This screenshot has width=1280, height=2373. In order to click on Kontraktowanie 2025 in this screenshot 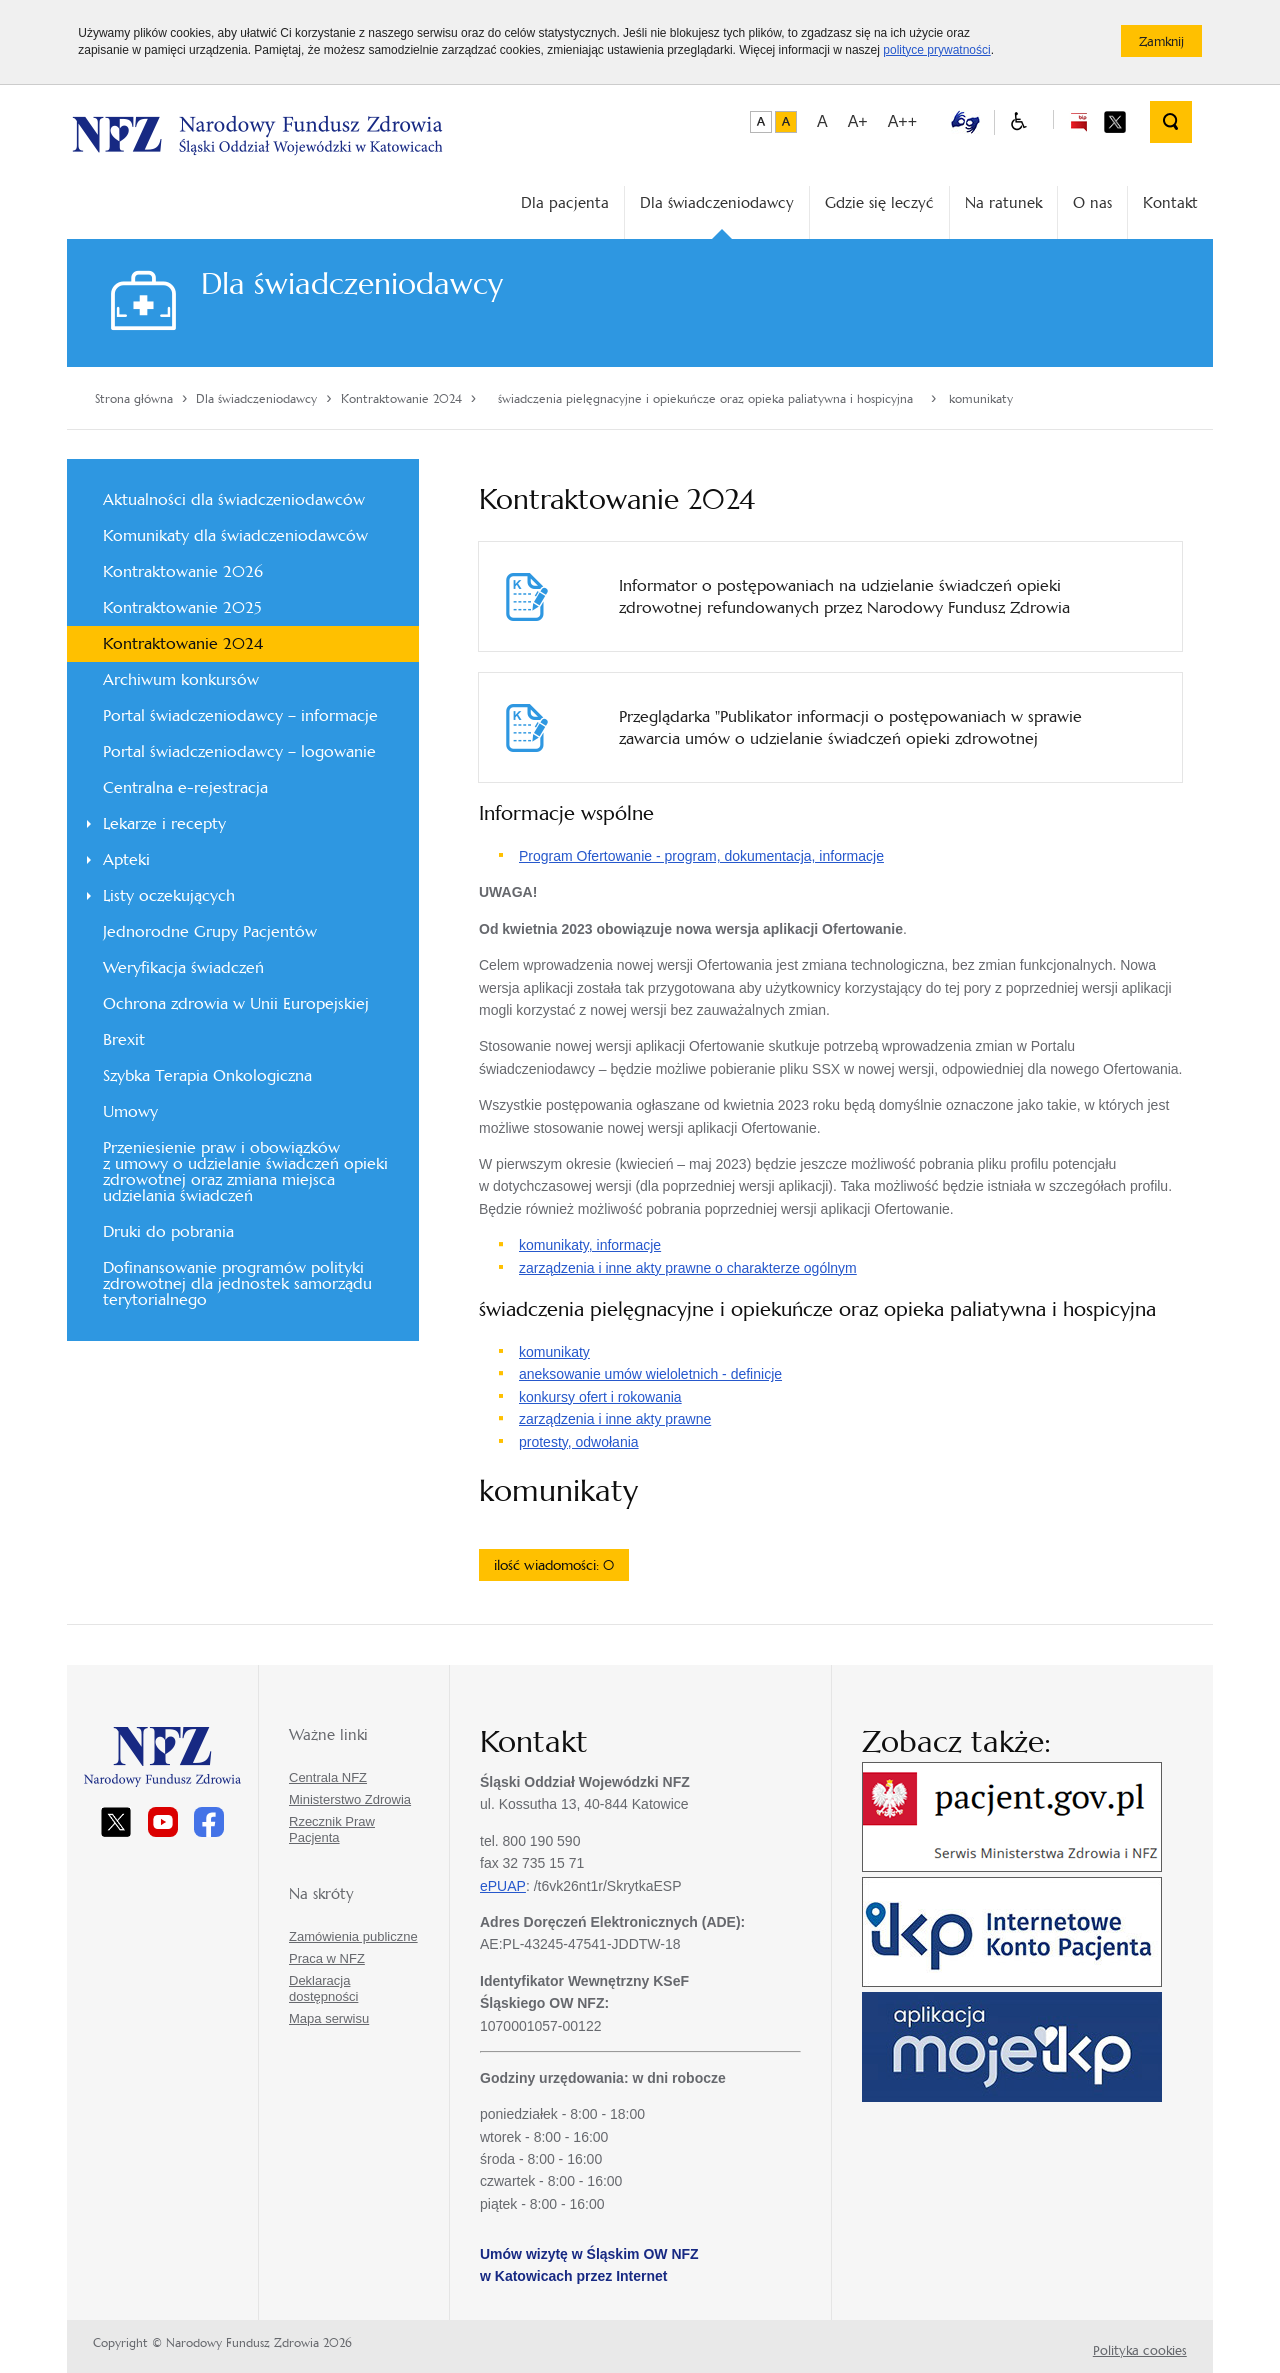, I will do `click(182, 607)`.